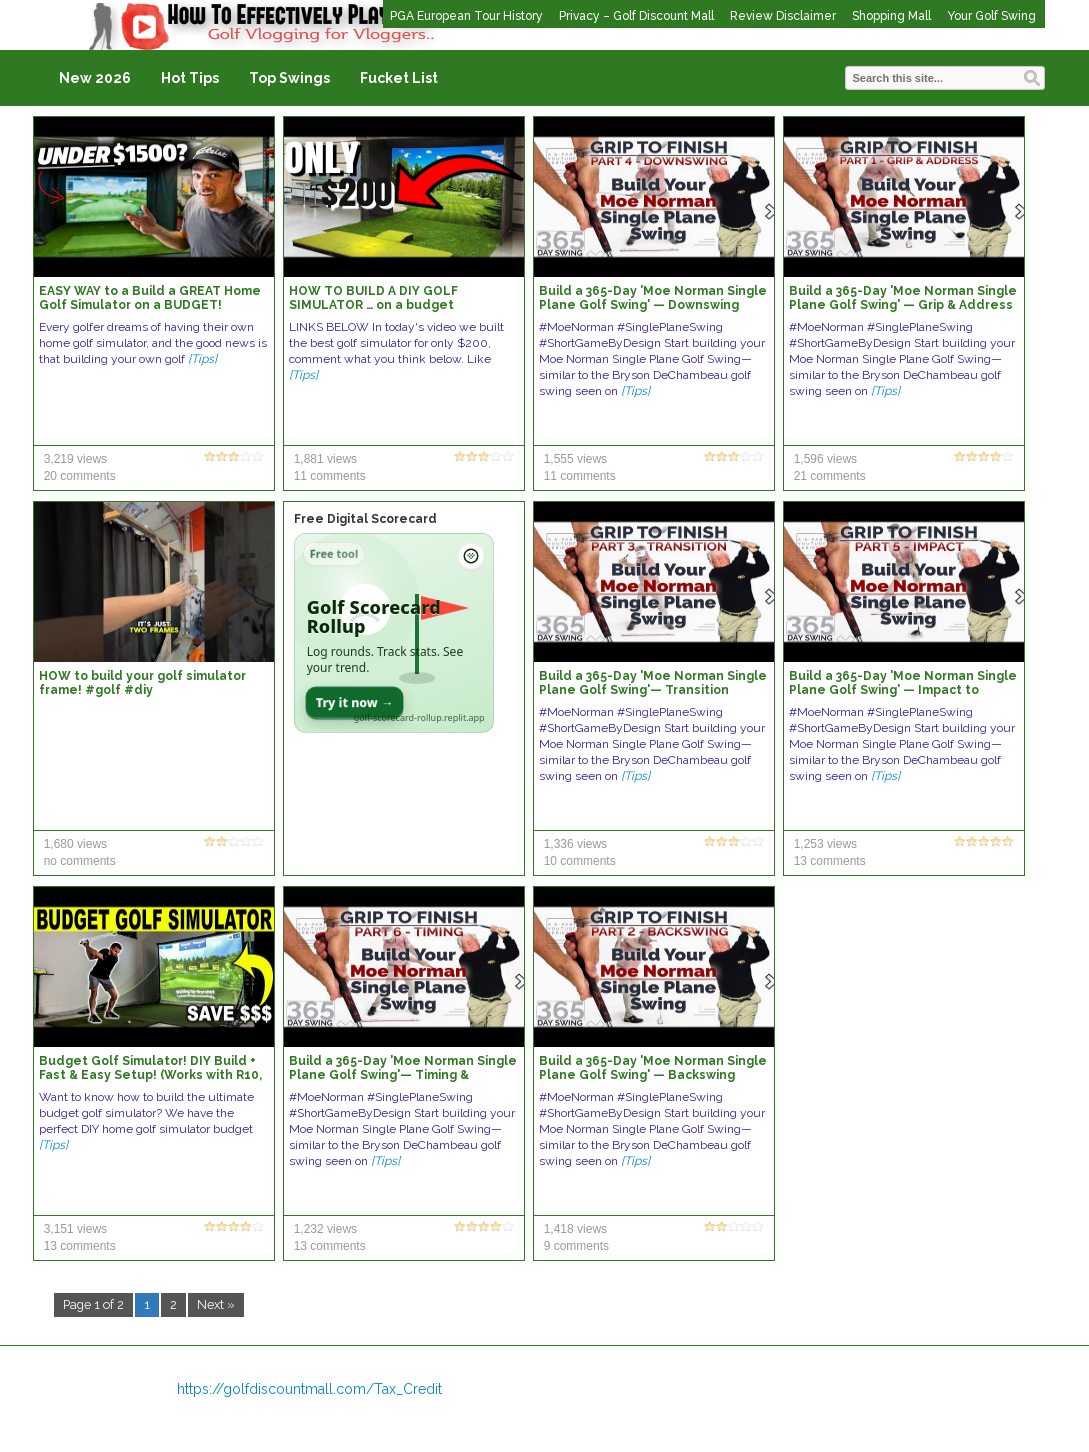 This screenshot has height=1452, width=1089. What do you see at coordinates (830, 476) in the screenshot?
I see `21 comments` at bounding box center [830, 476].